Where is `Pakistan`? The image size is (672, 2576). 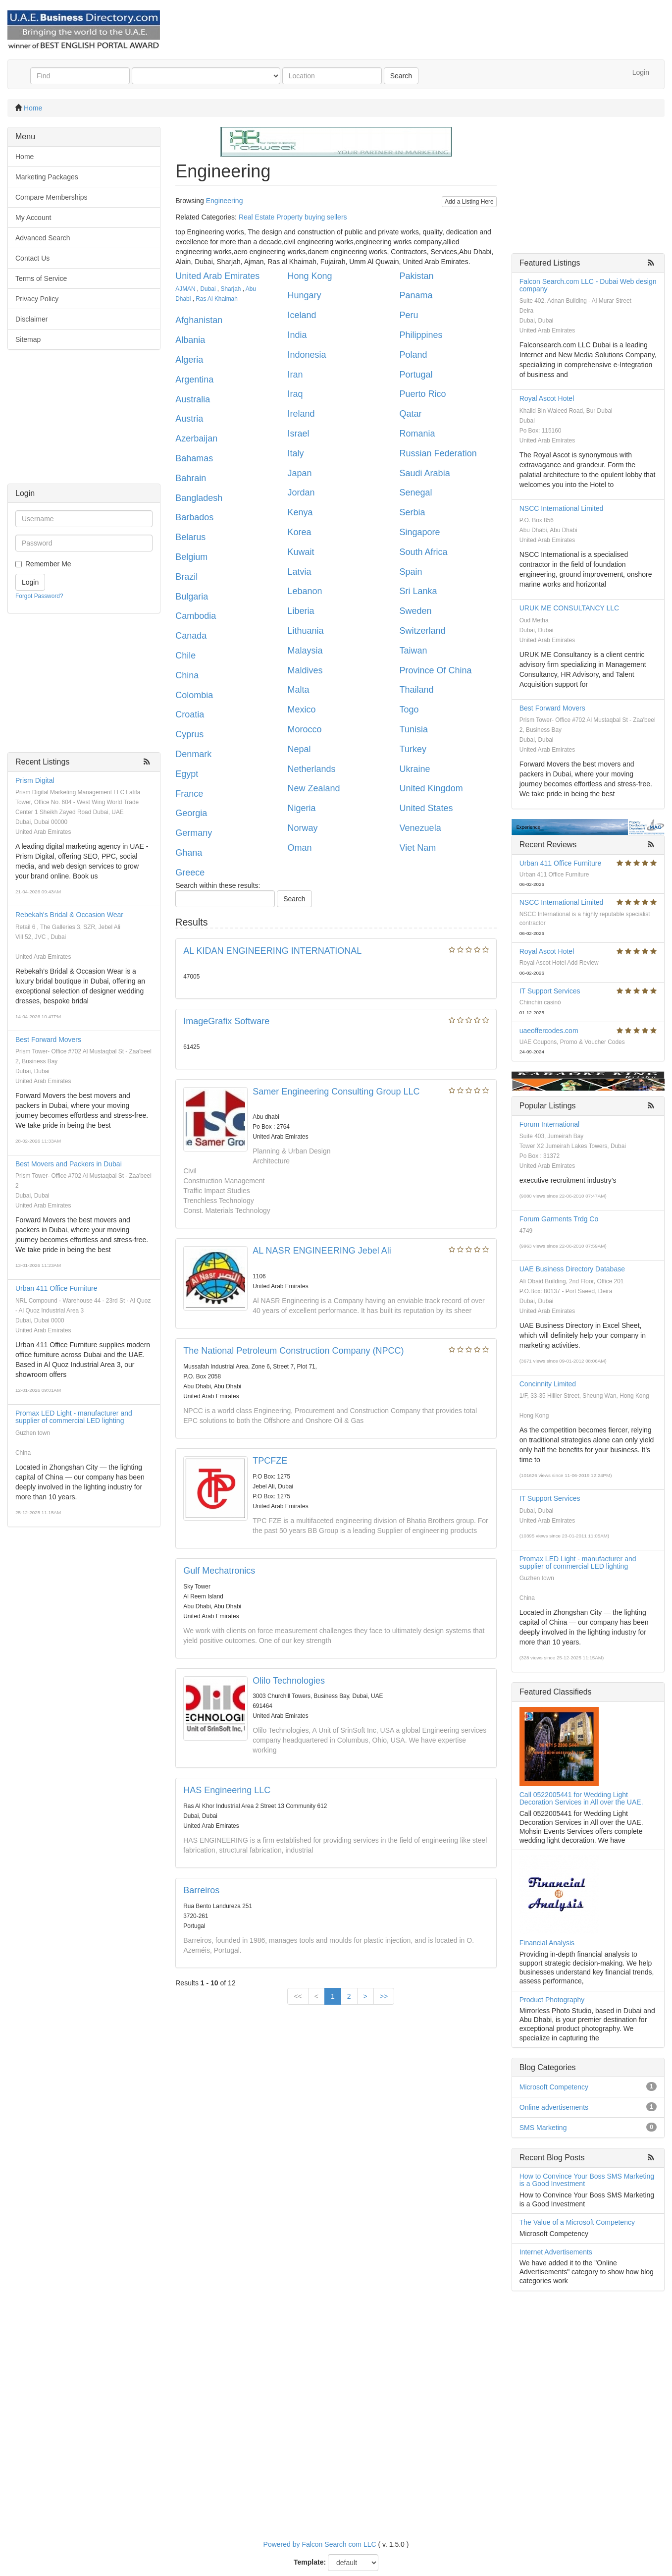
Pakistan is located at coordinates (417, 276).